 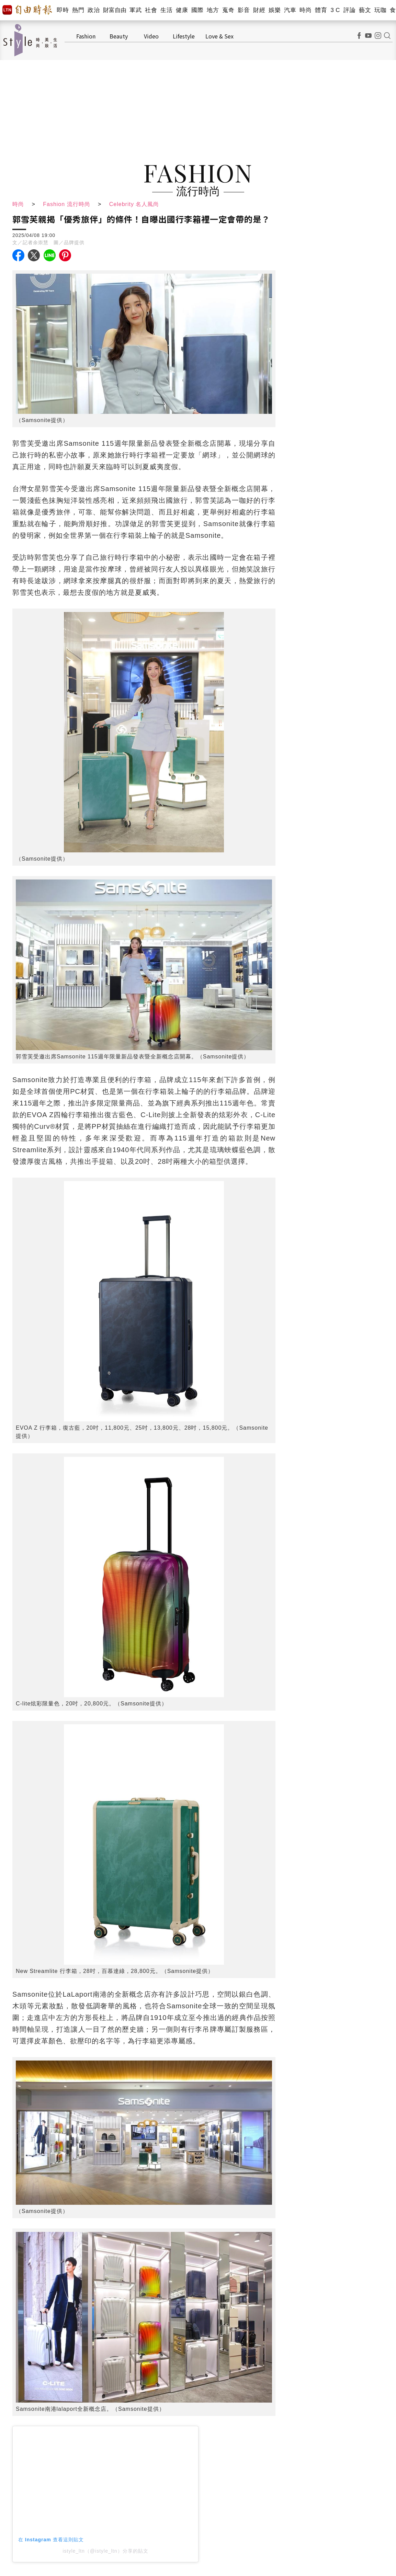 I want to click on 評論, so click(x=349, y=10).